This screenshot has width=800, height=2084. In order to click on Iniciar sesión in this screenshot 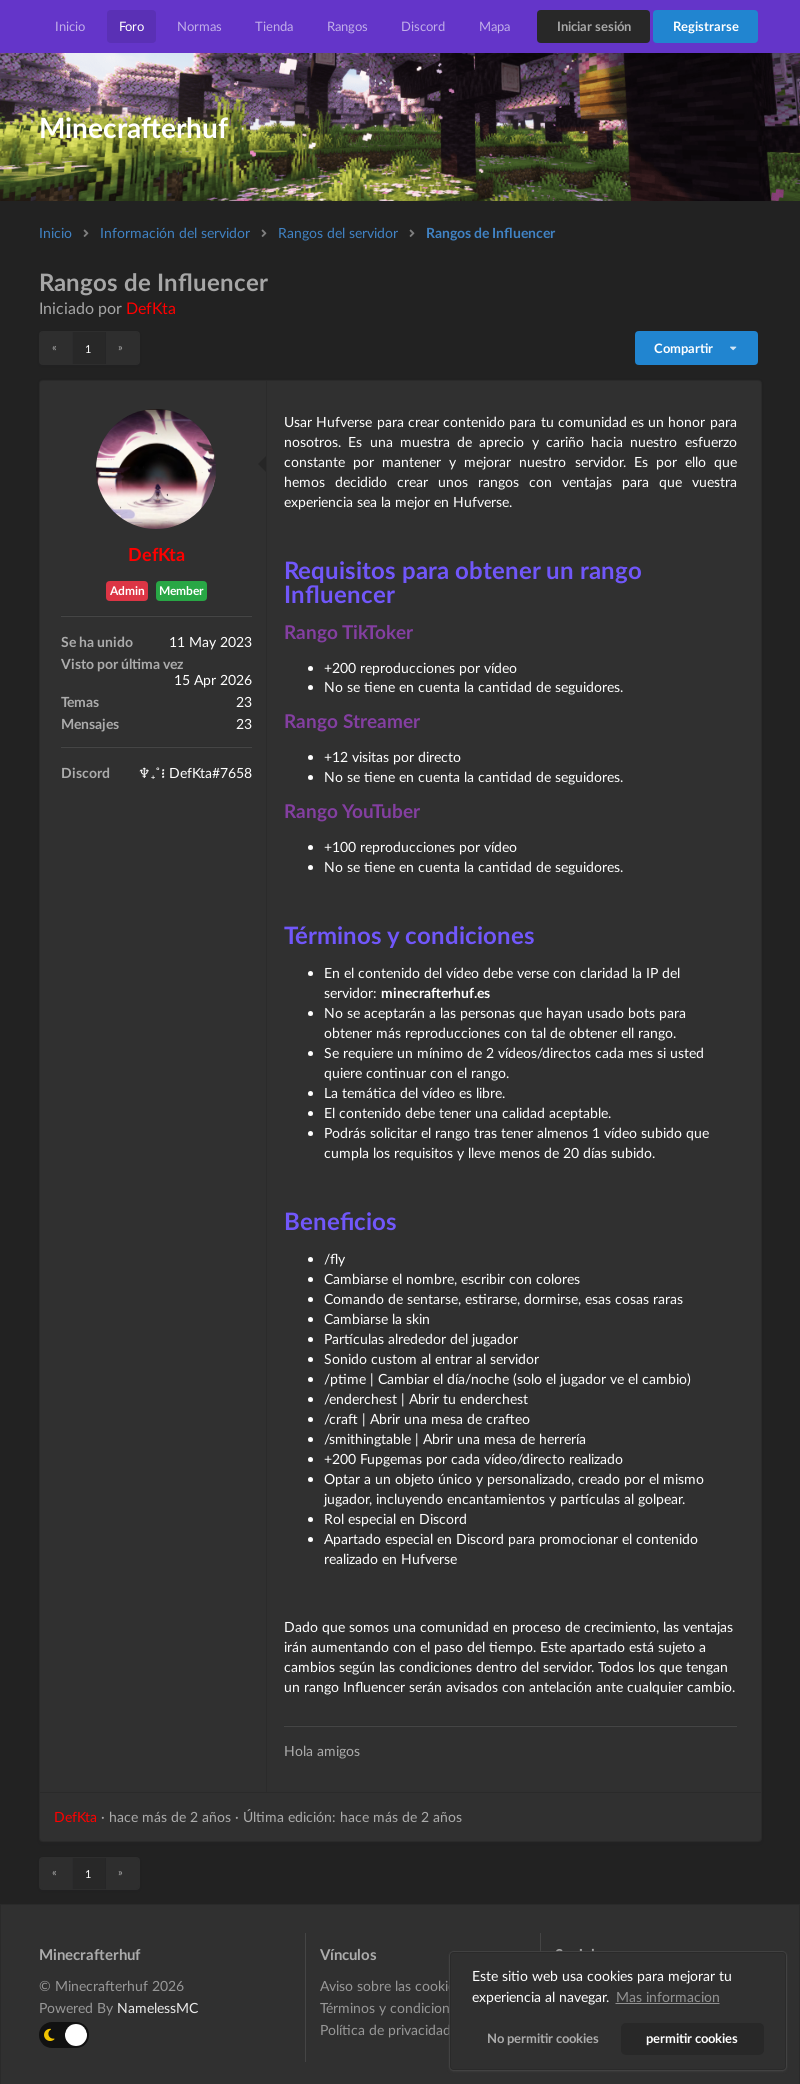, I will do `click(594, 26)`.